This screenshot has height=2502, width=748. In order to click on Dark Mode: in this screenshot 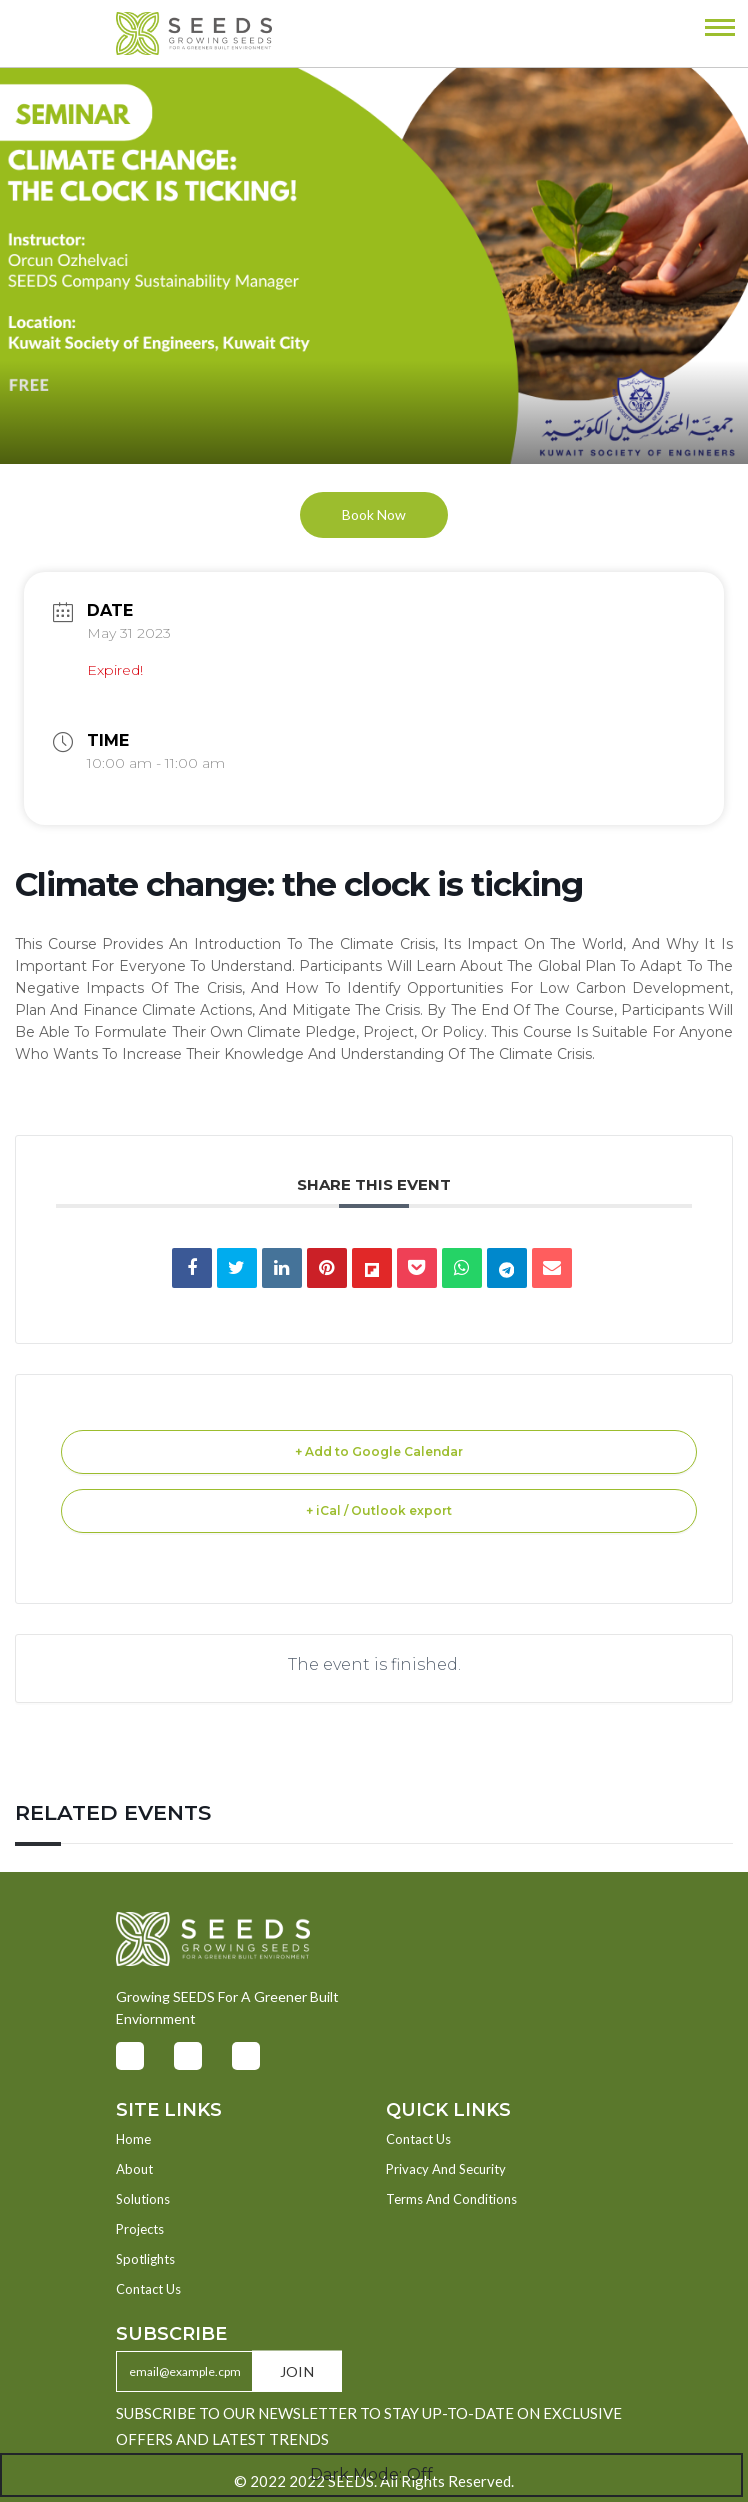, I will do `click(371, 2475)`.